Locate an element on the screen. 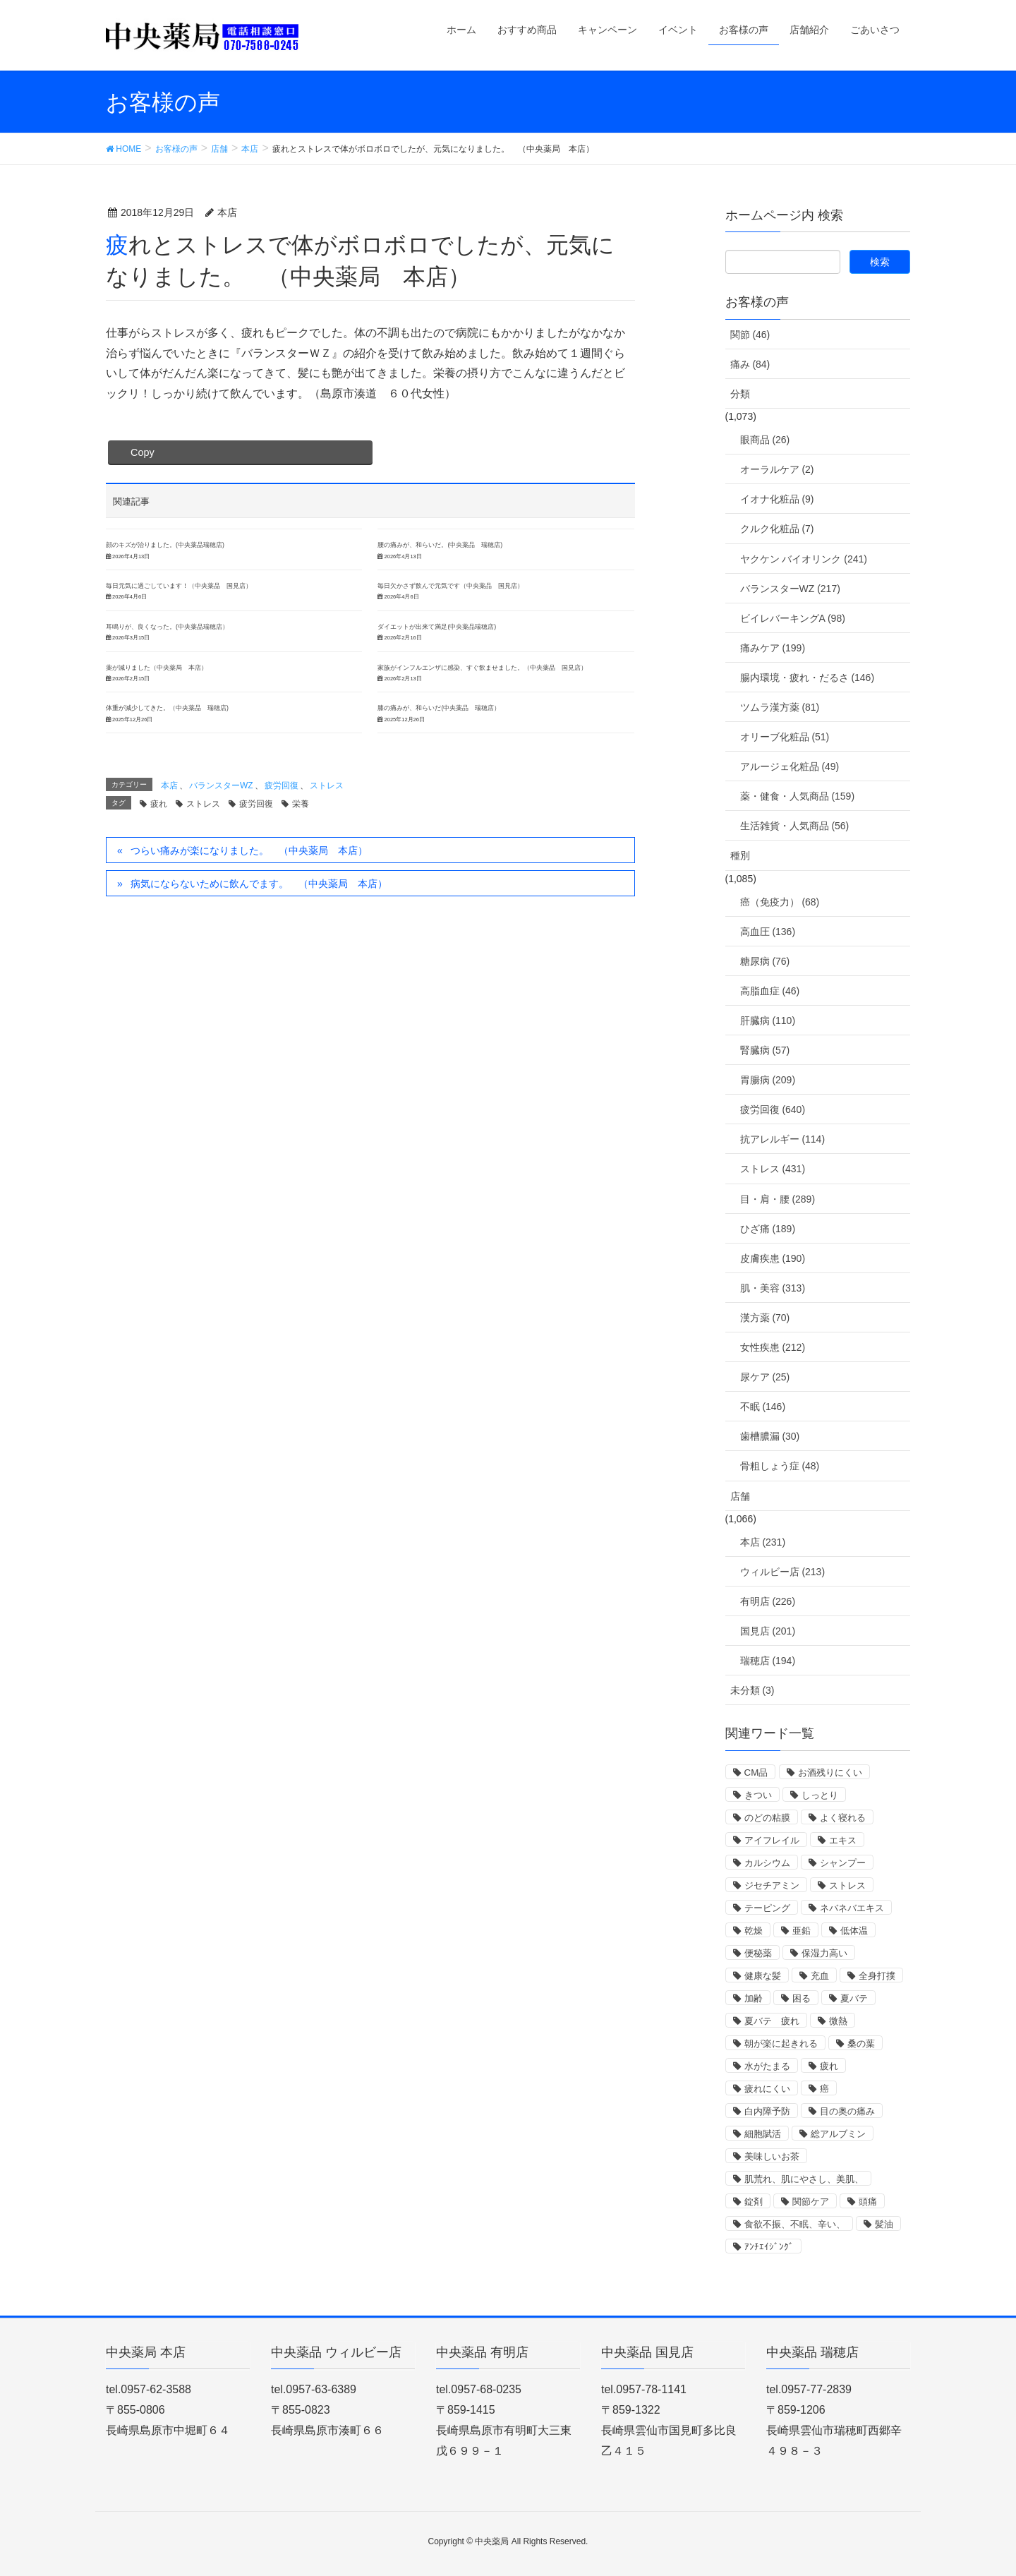 The height and width of the screenshot is (2576, 1016). 朝が楽に起きれる is located at coordinates (781, 2043).